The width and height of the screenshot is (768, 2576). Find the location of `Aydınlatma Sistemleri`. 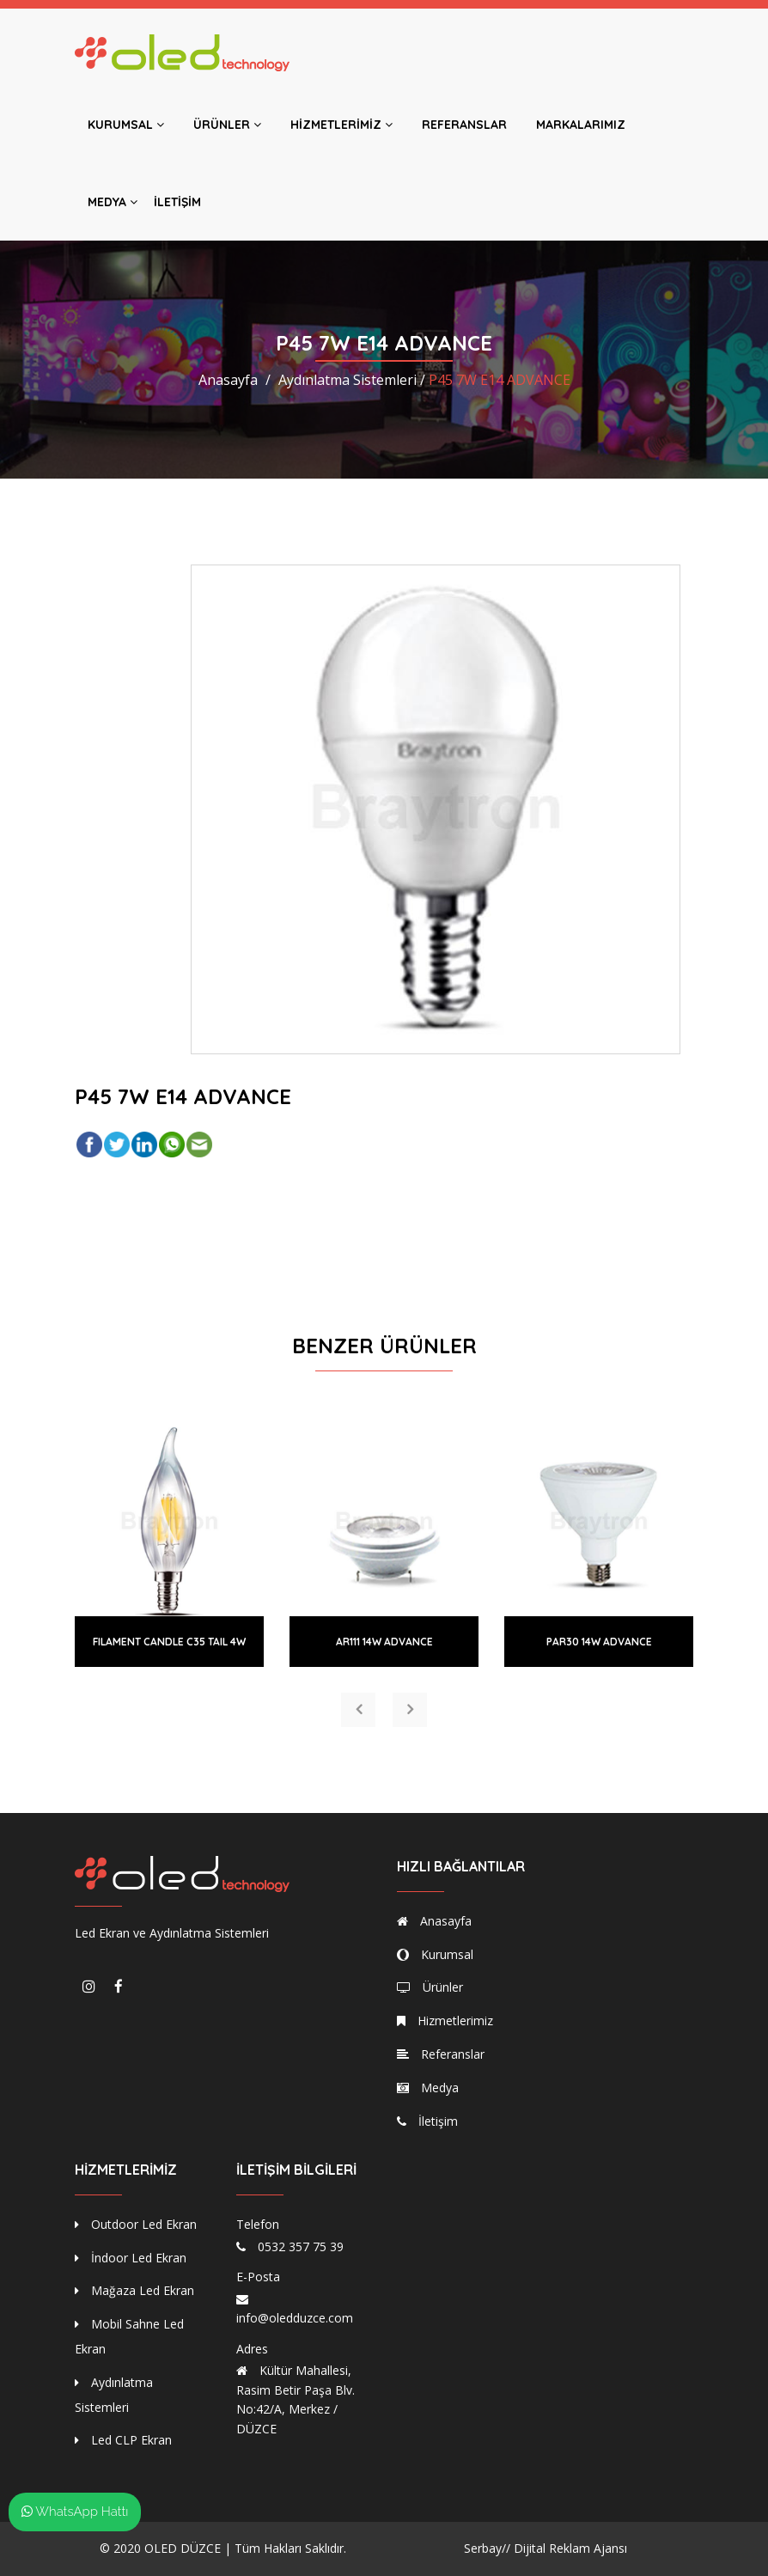

Aydınlatma Sistemleri is located at coordinates (114, 2394).